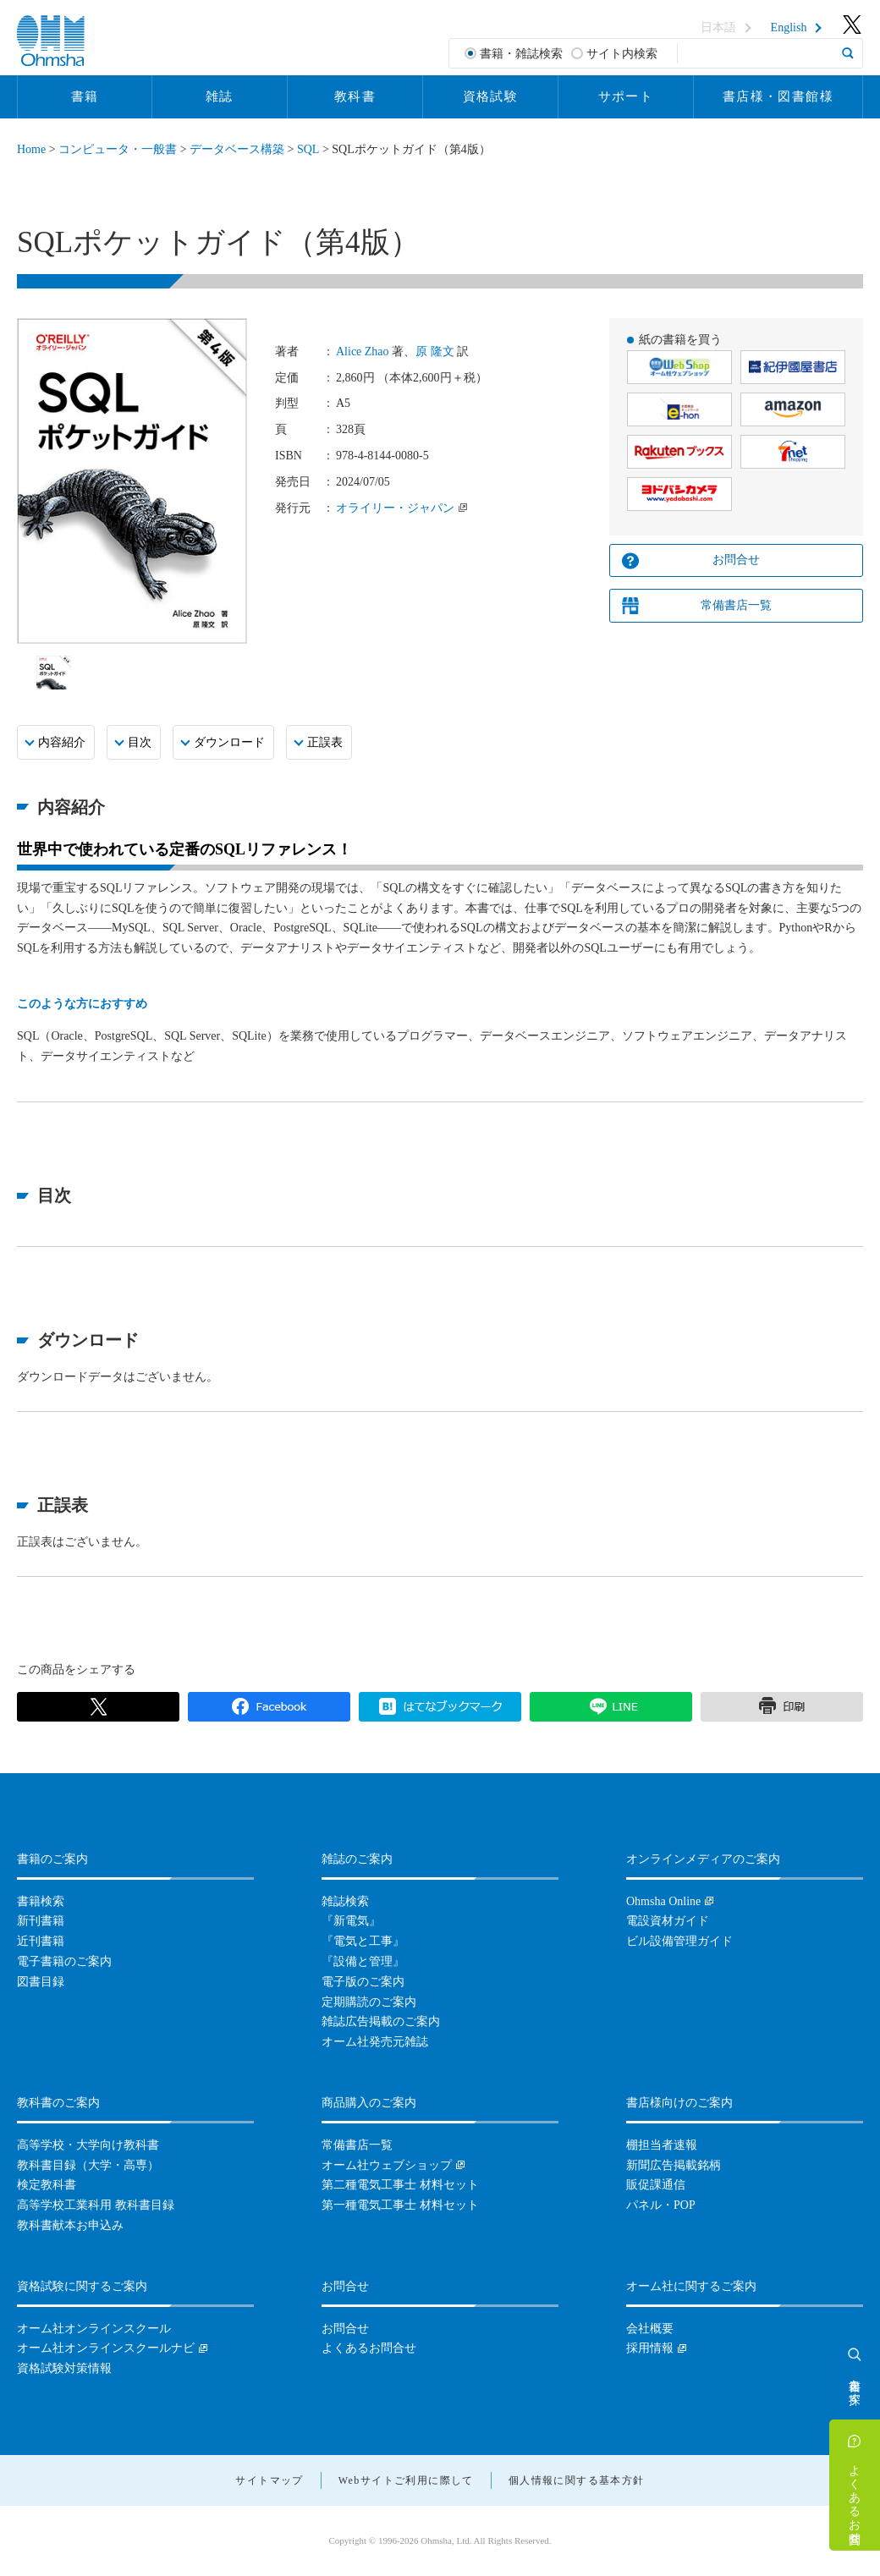 This screenshot has width=880, height=2576. I want to click on 電子版のご案内, so click(363, 1981).